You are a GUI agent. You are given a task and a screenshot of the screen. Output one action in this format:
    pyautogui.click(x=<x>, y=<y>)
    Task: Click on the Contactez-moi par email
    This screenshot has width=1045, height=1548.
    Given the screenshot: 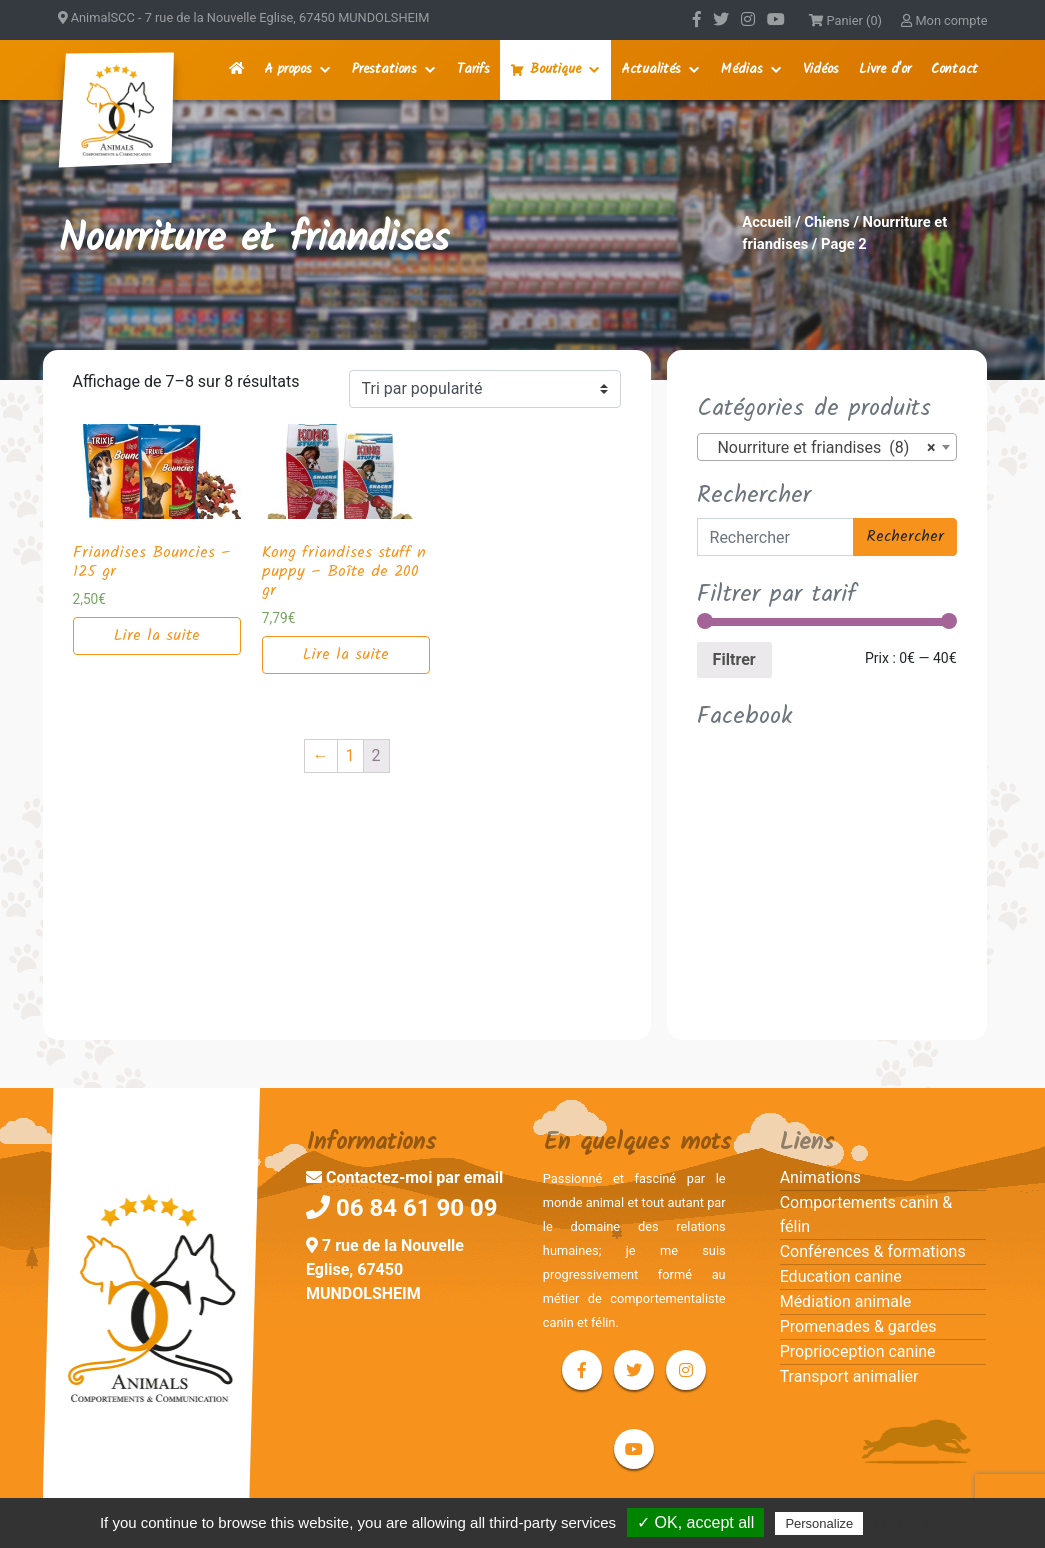 What is the action you would take?
    pyautogui.click(x=404, y=1177)
    